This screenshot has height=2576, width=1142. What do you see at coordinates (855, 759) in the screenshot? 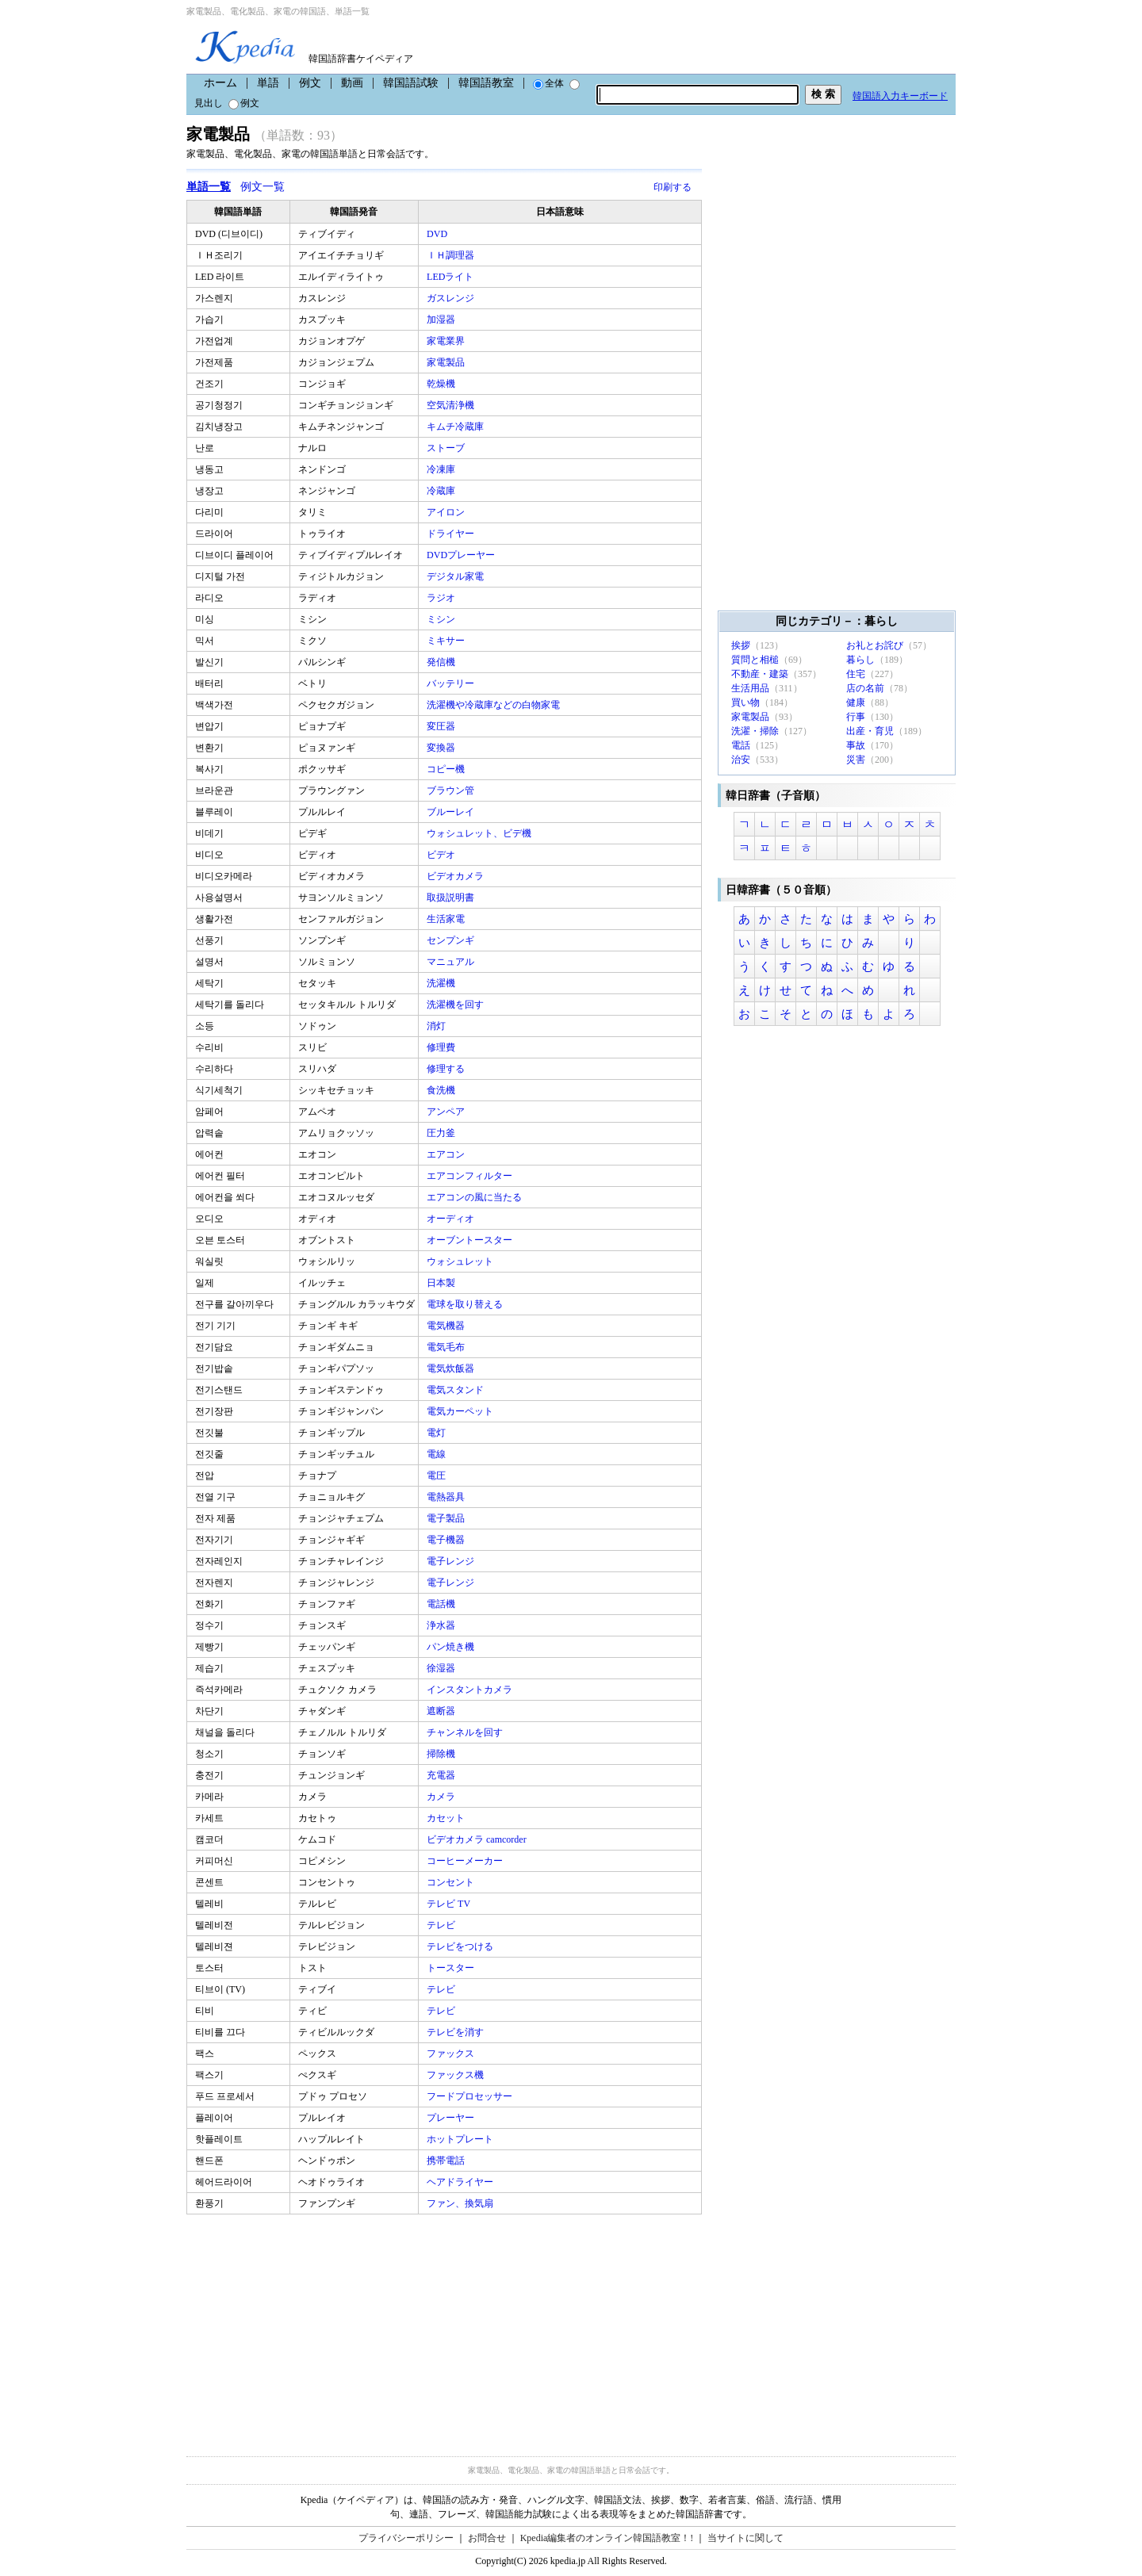
I see `災害` at bounding box center [855, 759].